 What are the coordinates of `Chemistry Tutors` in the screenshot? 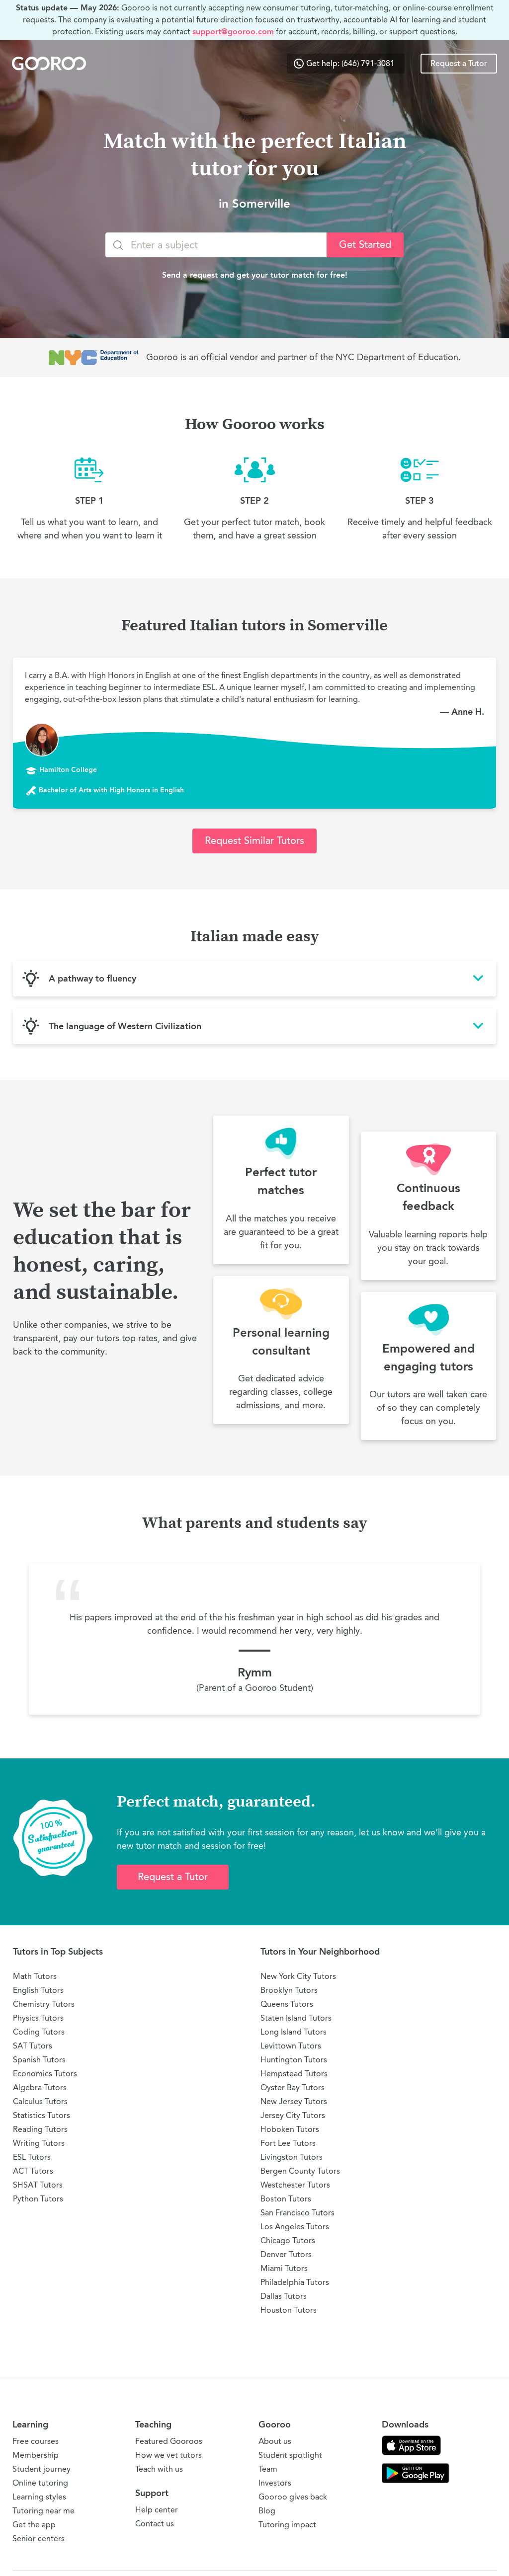 It's located at (44, 2004).